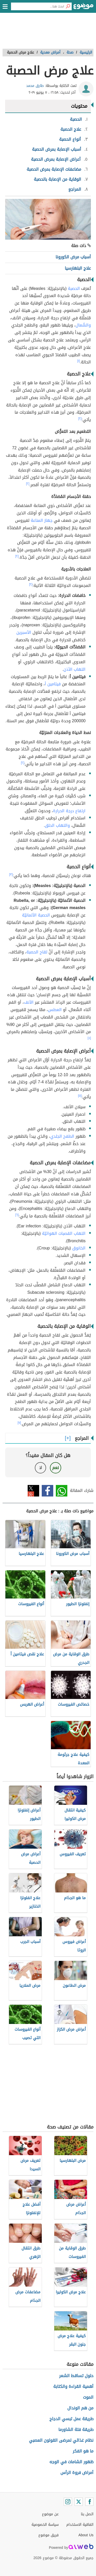  What do you see at coordinates (76, 2473) in the screenshot?
I see `أمراض فروة الرأس` at bounding box center [76, 2473].